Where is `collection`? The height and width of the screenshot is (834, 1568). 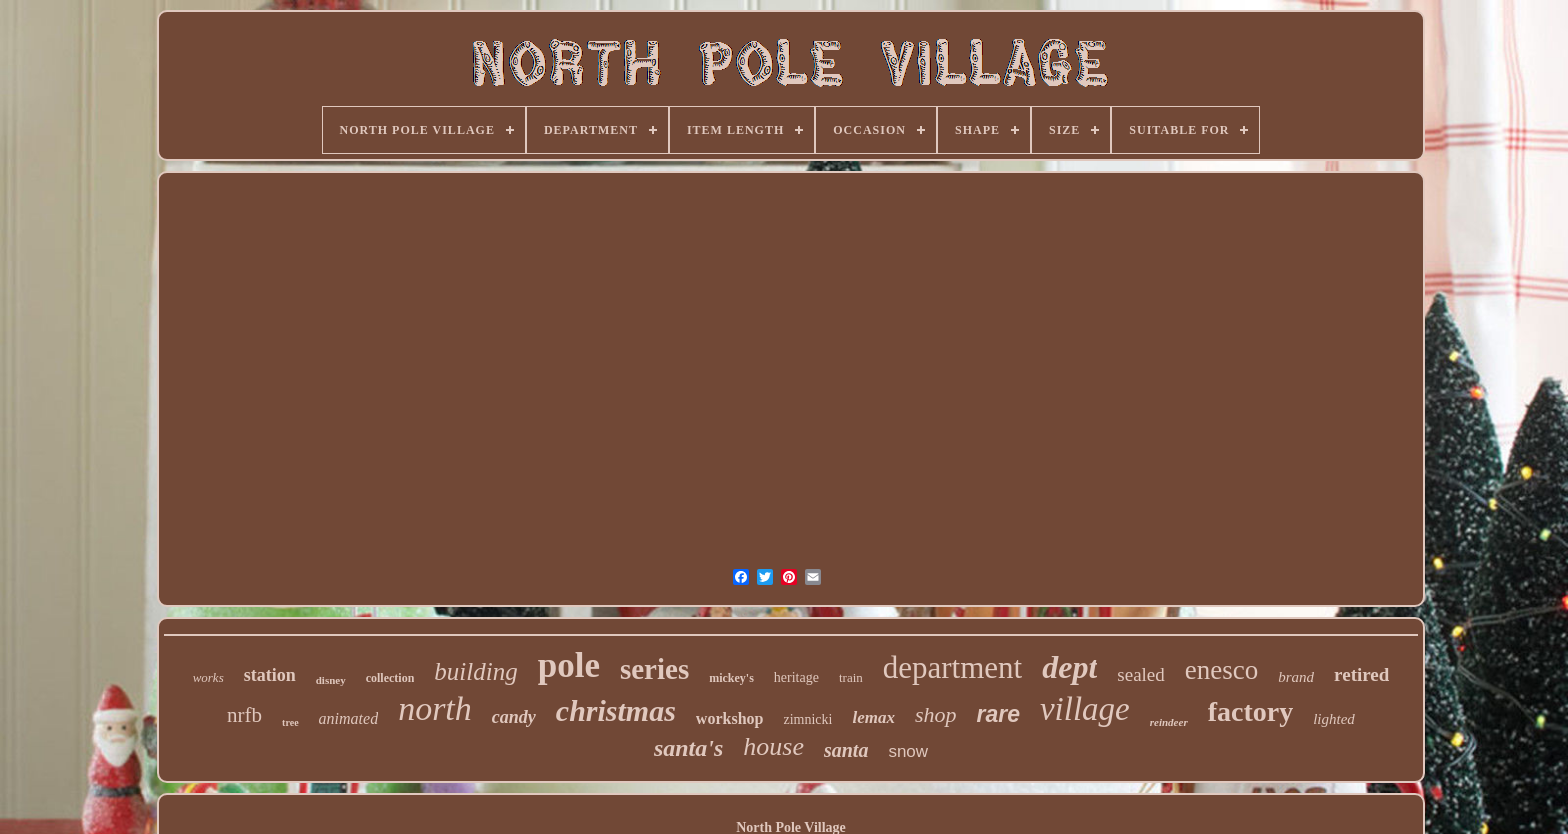 collection is located at coordinates (390, 678).